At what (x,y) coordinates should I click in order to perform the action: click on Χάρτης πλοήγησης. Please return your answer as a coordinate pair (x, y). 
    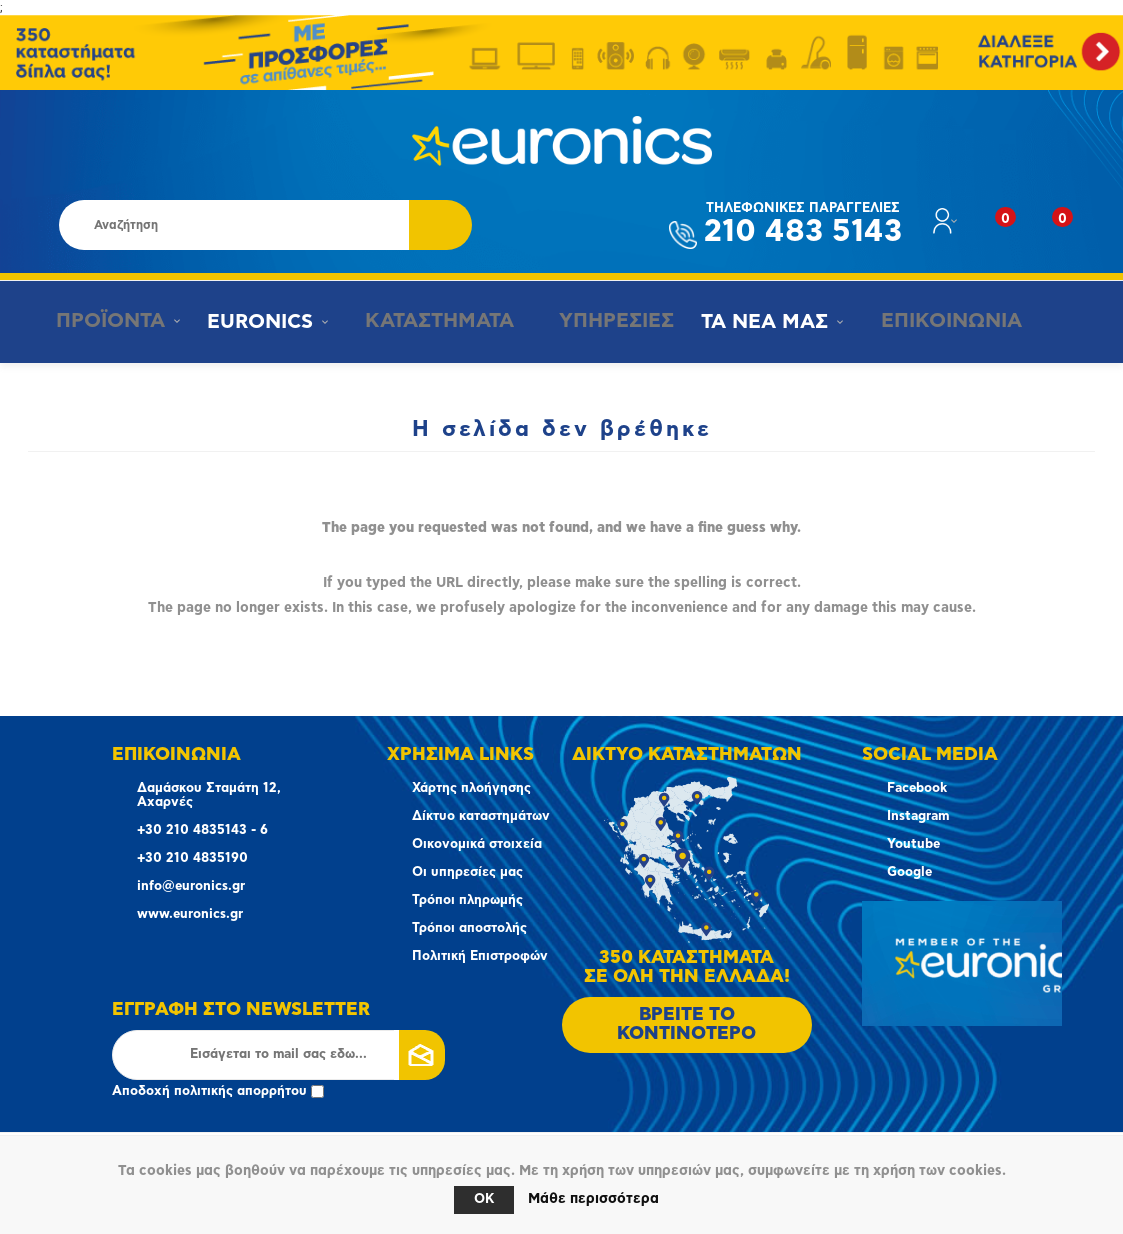
    Looking at the image, I should click on (471, 788).